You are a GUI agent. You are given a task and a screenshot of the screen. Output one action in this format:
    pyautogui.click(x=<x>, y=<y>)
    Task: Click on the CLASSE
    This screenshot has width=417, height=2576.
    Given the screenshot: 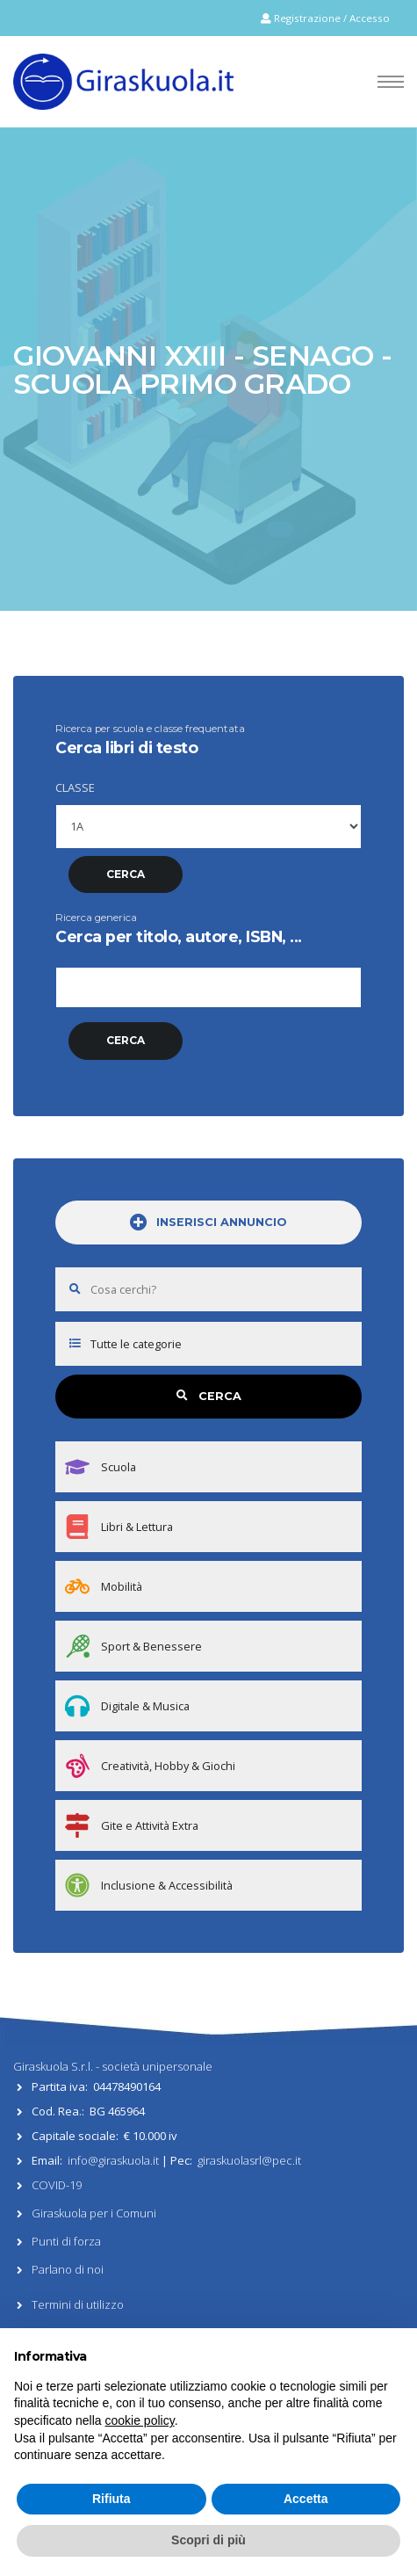 What is the action you would take?
    pyautogui.click(x=75, y=787)
    